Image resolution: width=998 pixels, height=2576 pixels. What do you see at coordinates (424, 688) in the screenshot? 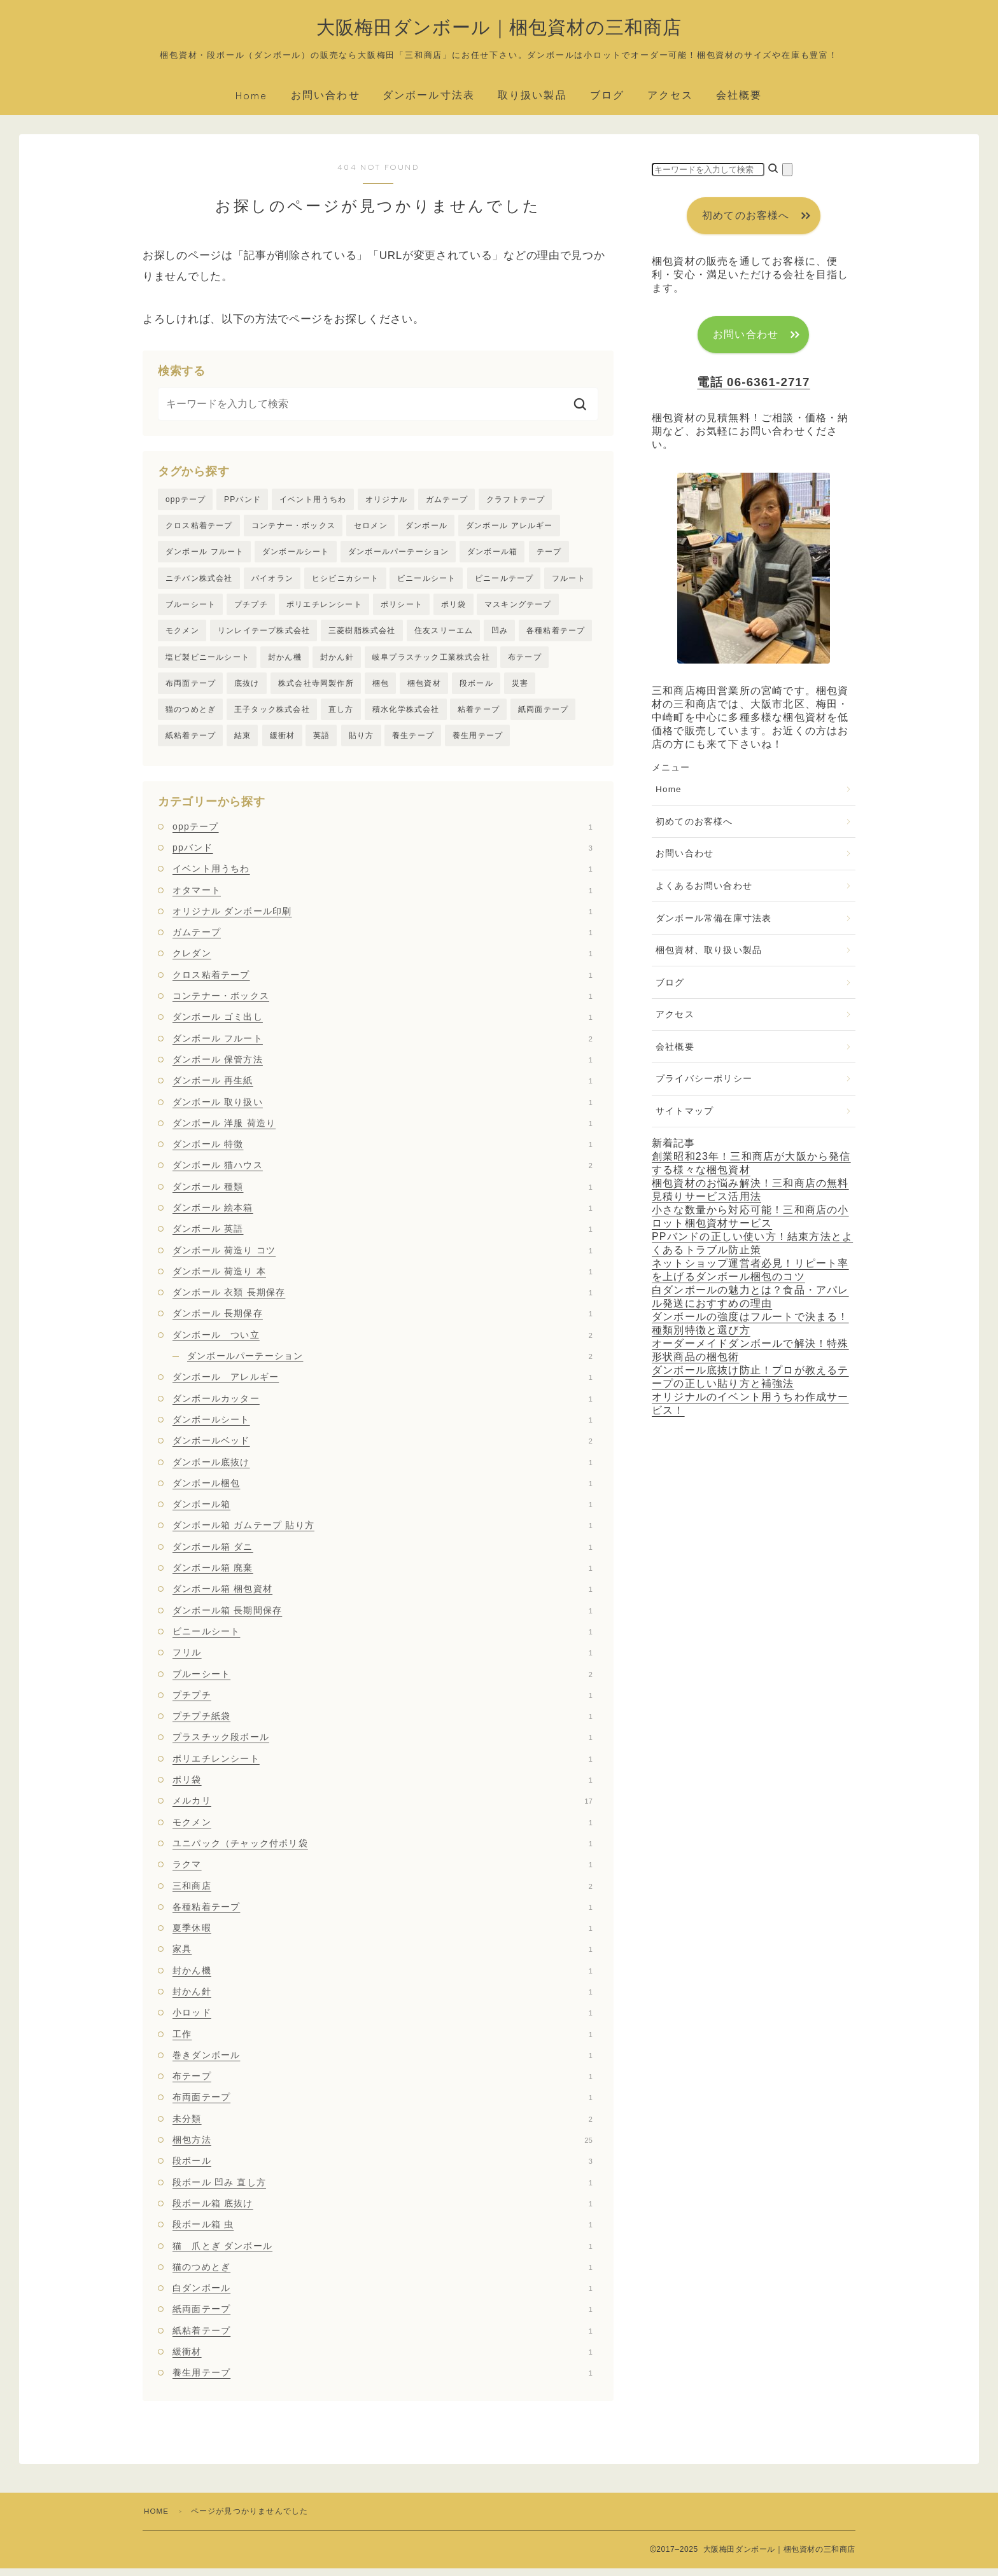
I see `梱包資材` at bounding box center [424, 688].